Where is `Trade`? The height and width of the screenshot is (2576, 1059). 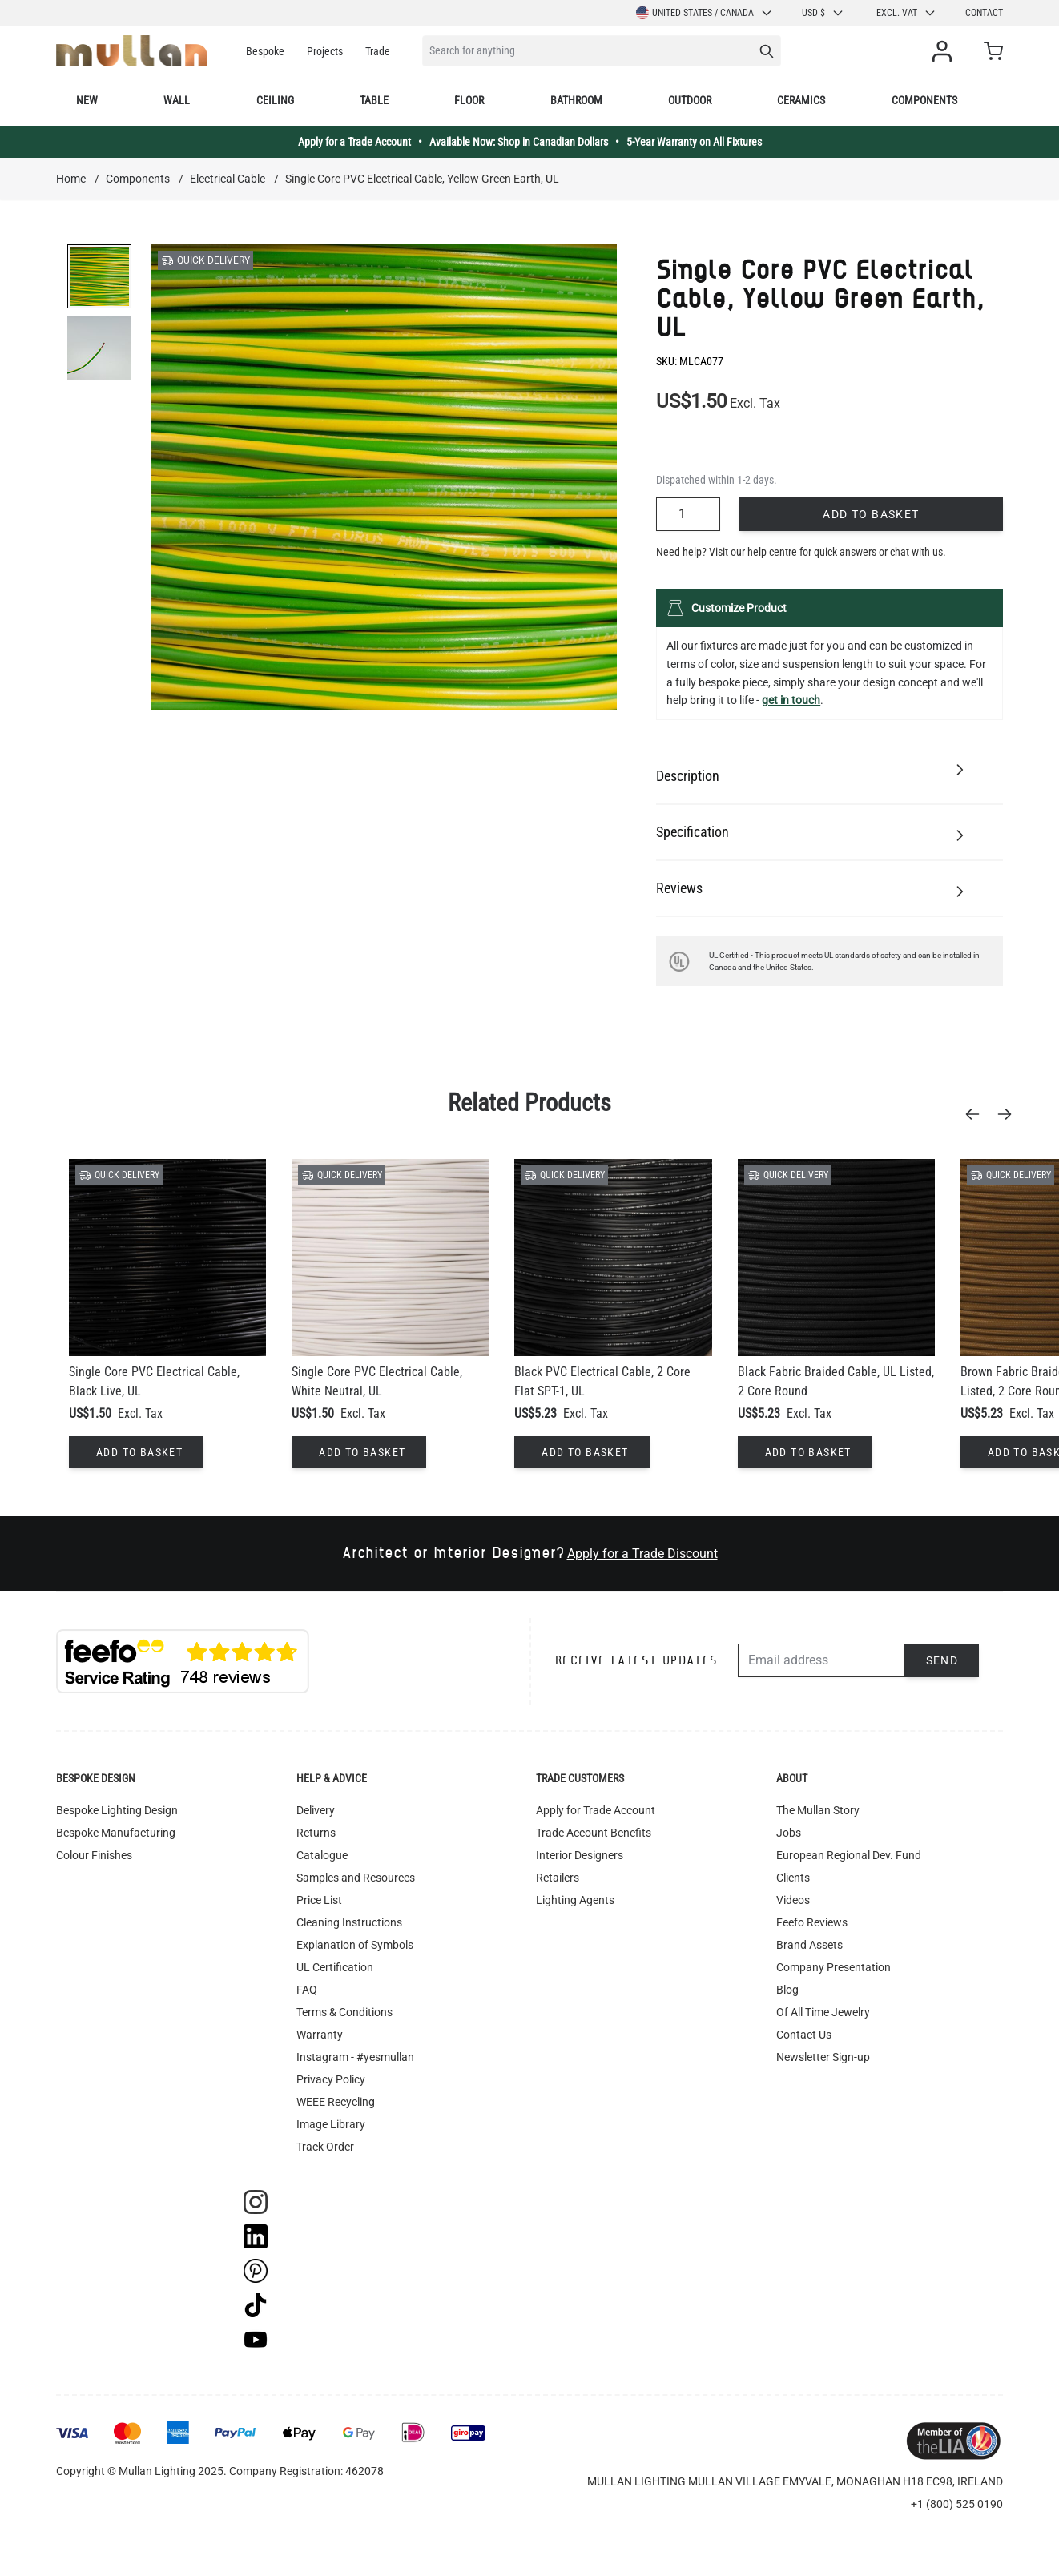 Trade is located at coordinates (377, 51).